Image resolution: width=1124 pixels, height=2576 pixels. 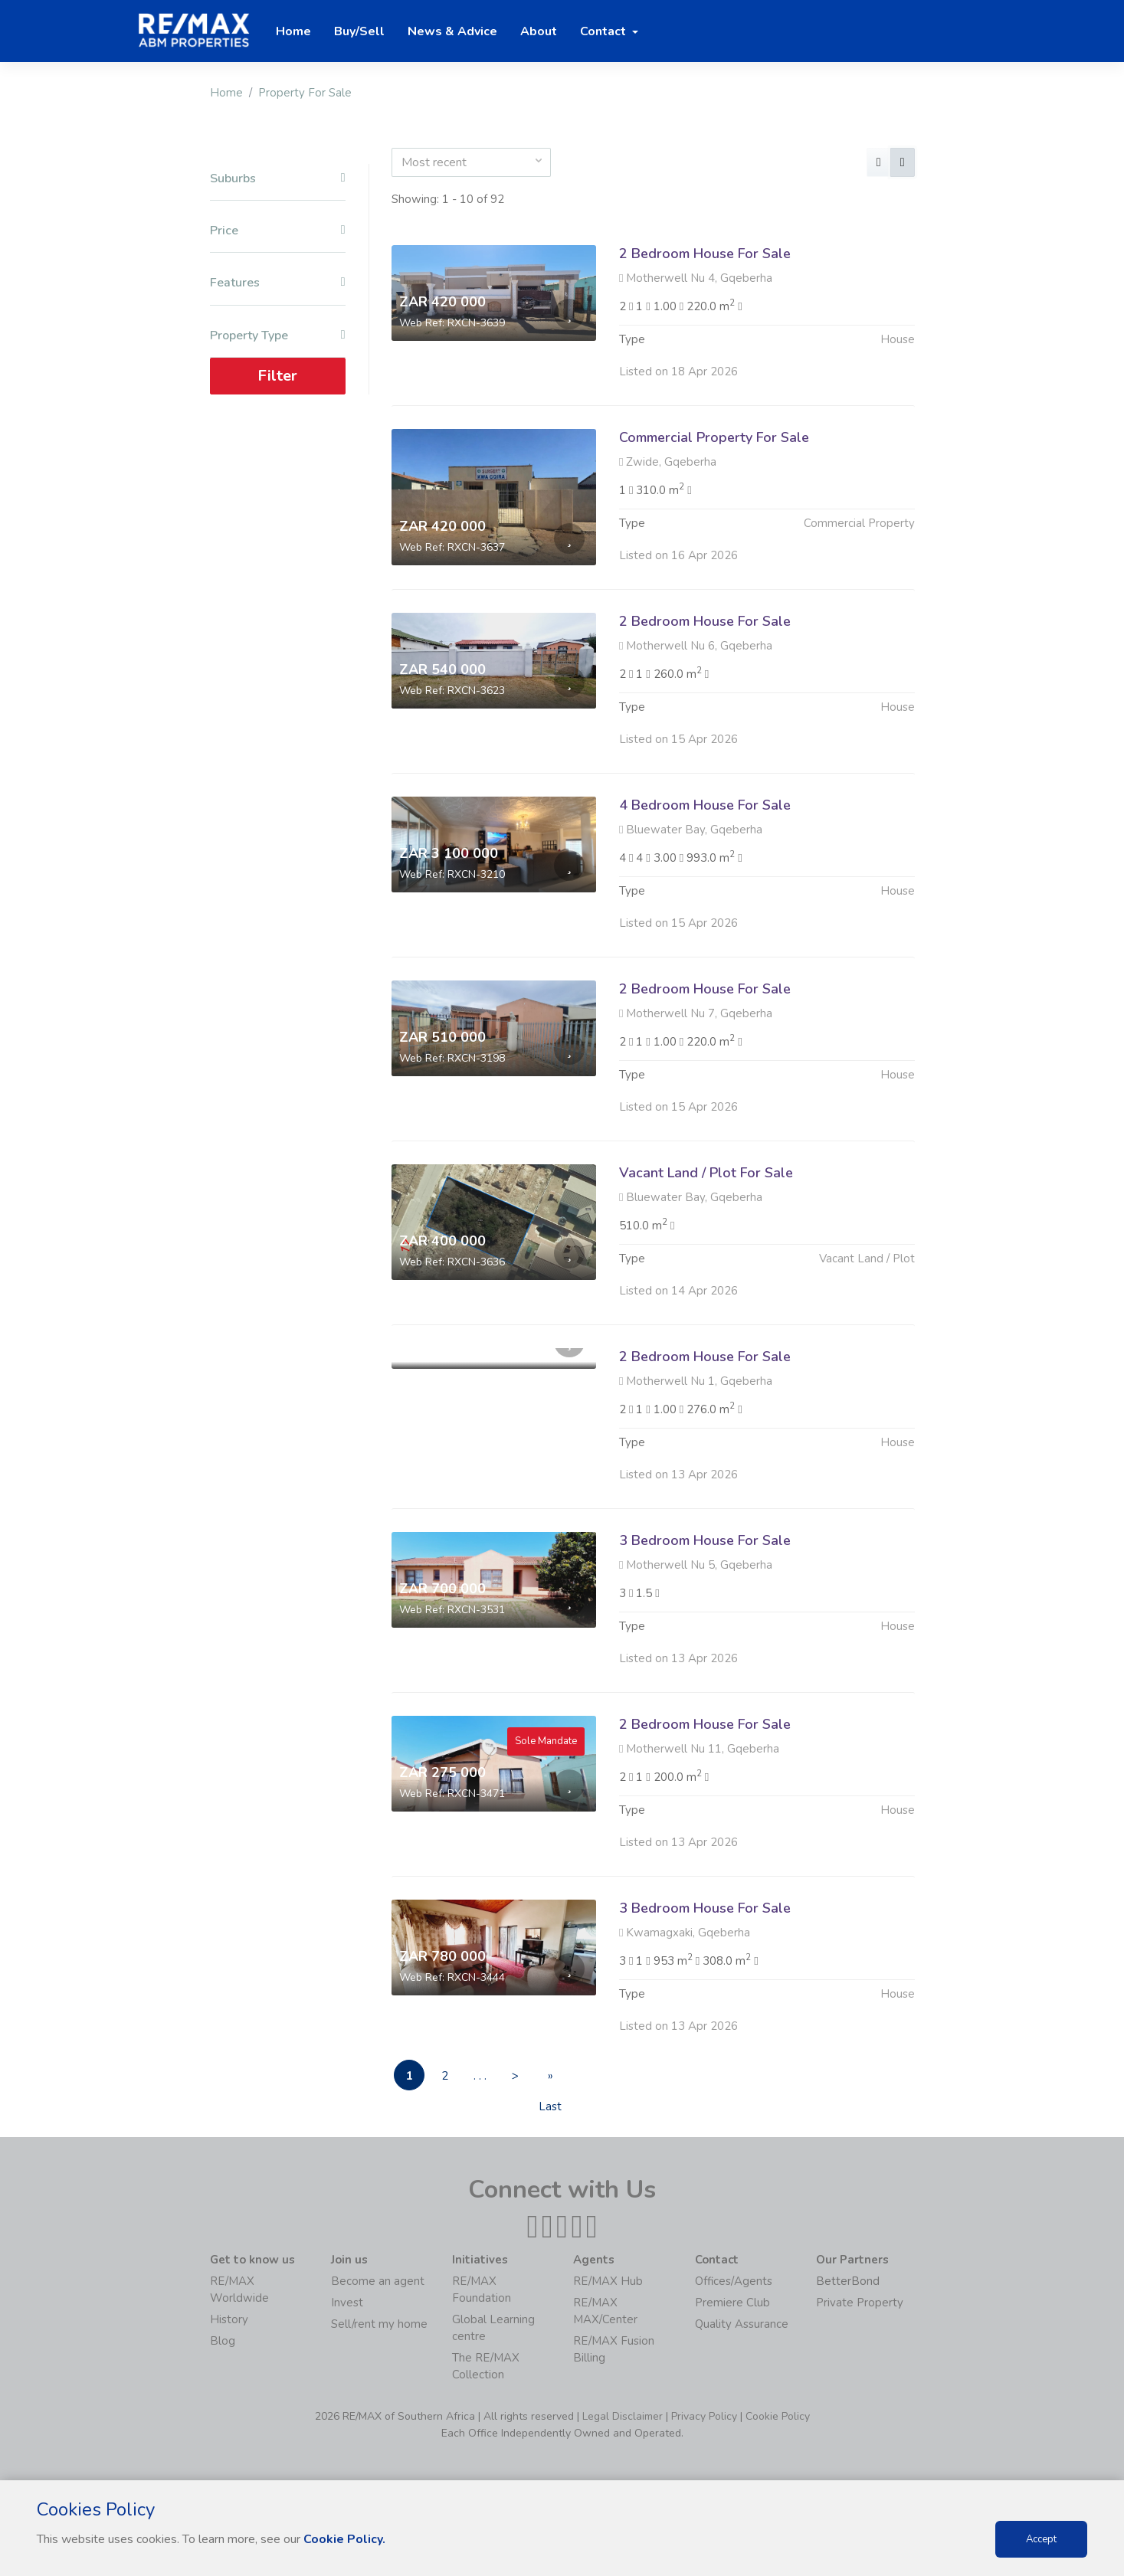 What do you see at coordinates (293, 31) in the screenshot?
I see `Home [button]` at bounding box center [293, 31].